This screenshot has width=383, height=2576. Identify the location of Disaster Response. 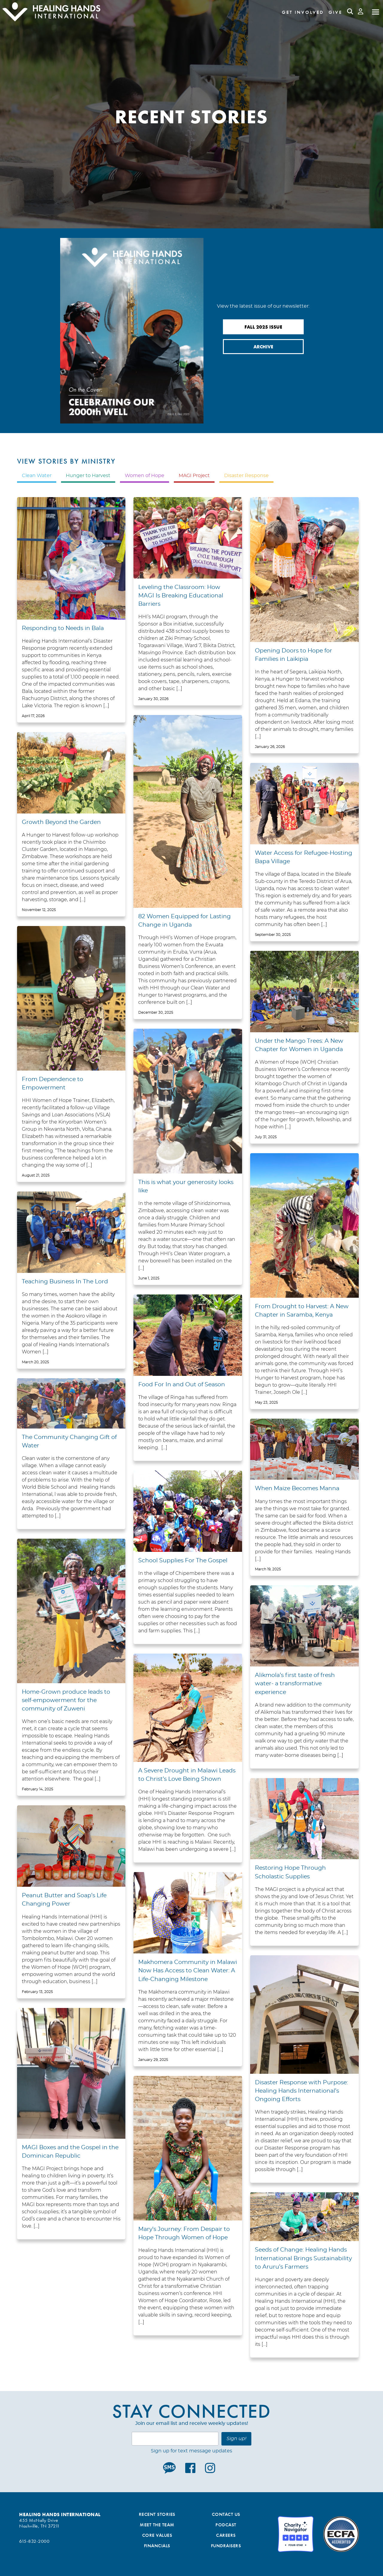
(246, 475).